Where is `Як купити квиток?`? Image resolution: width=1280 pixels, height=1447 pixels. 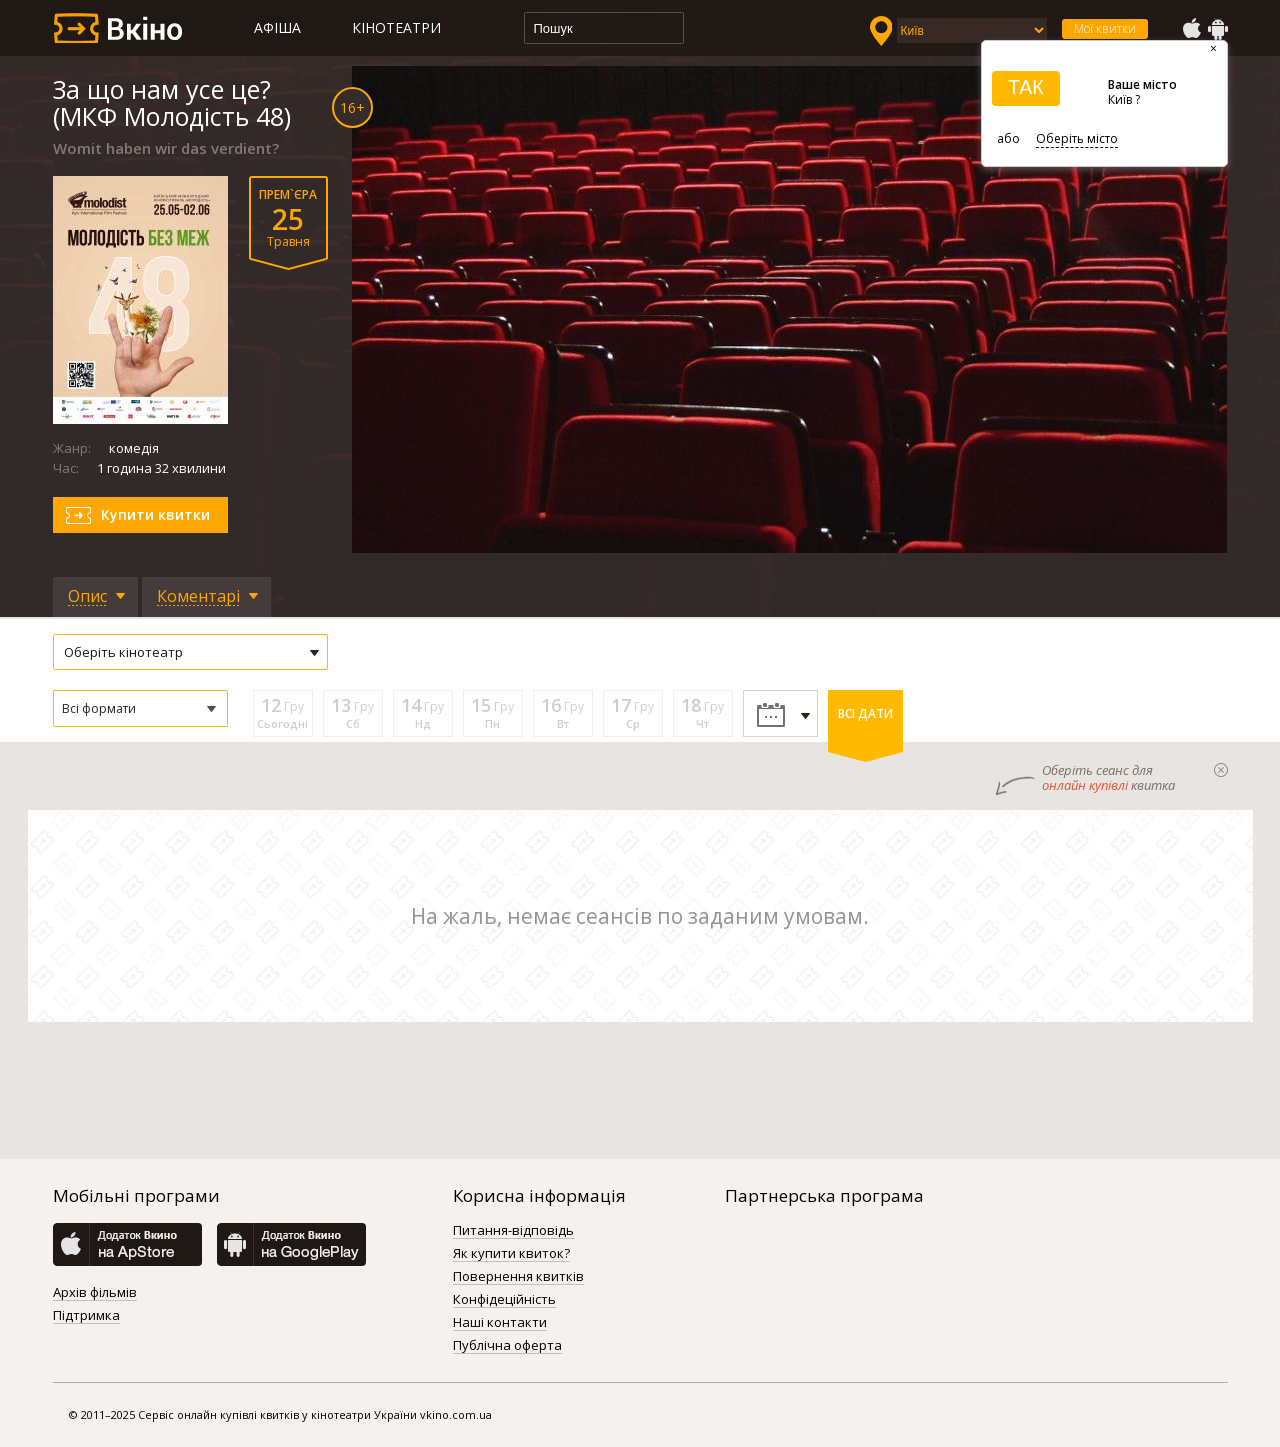 Як купити квиток? is located at coordinates (511, 1254).